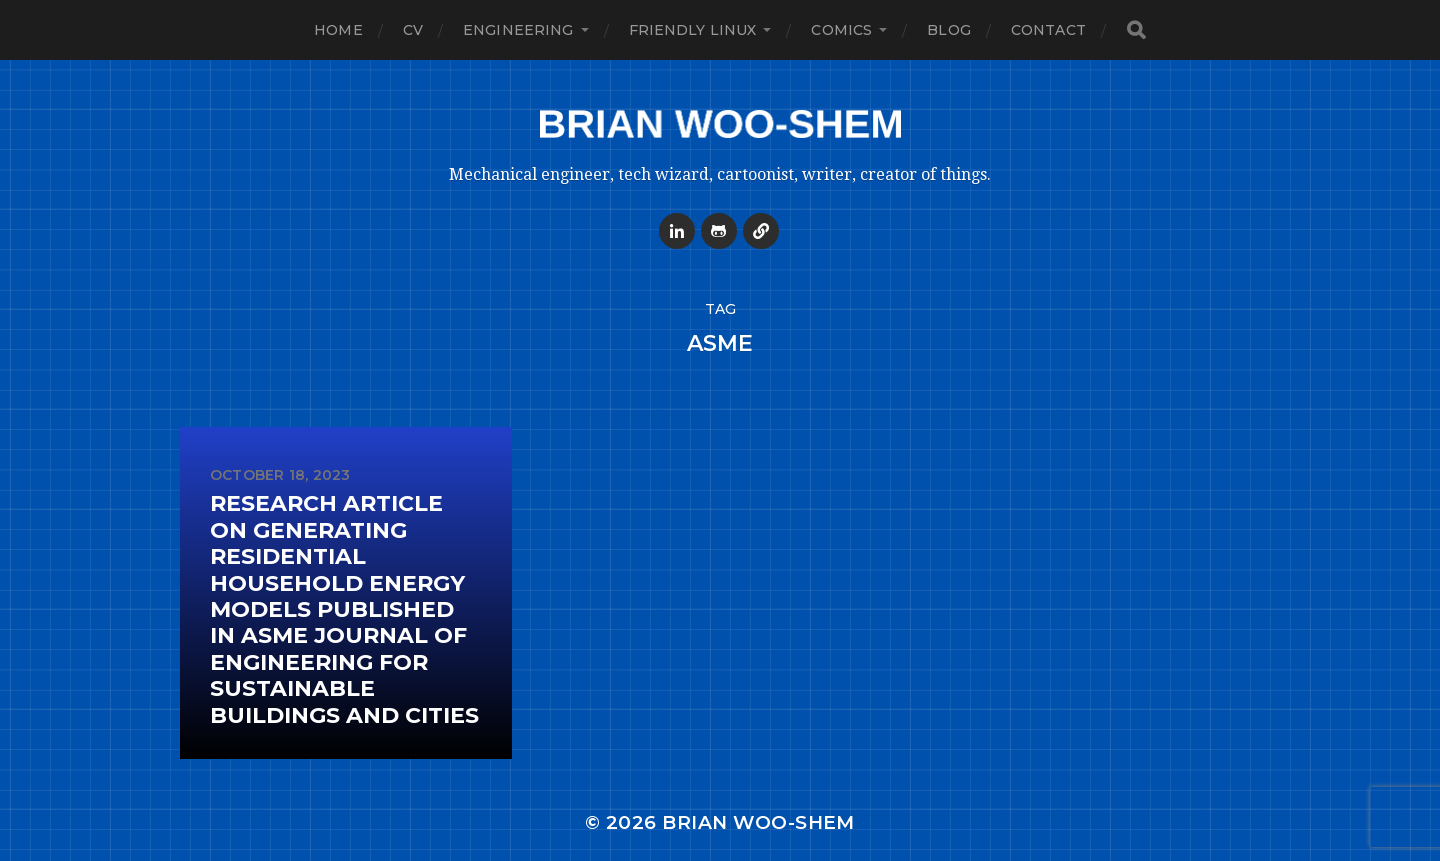  I want to click on Friendly Linux, so click(693, 30).